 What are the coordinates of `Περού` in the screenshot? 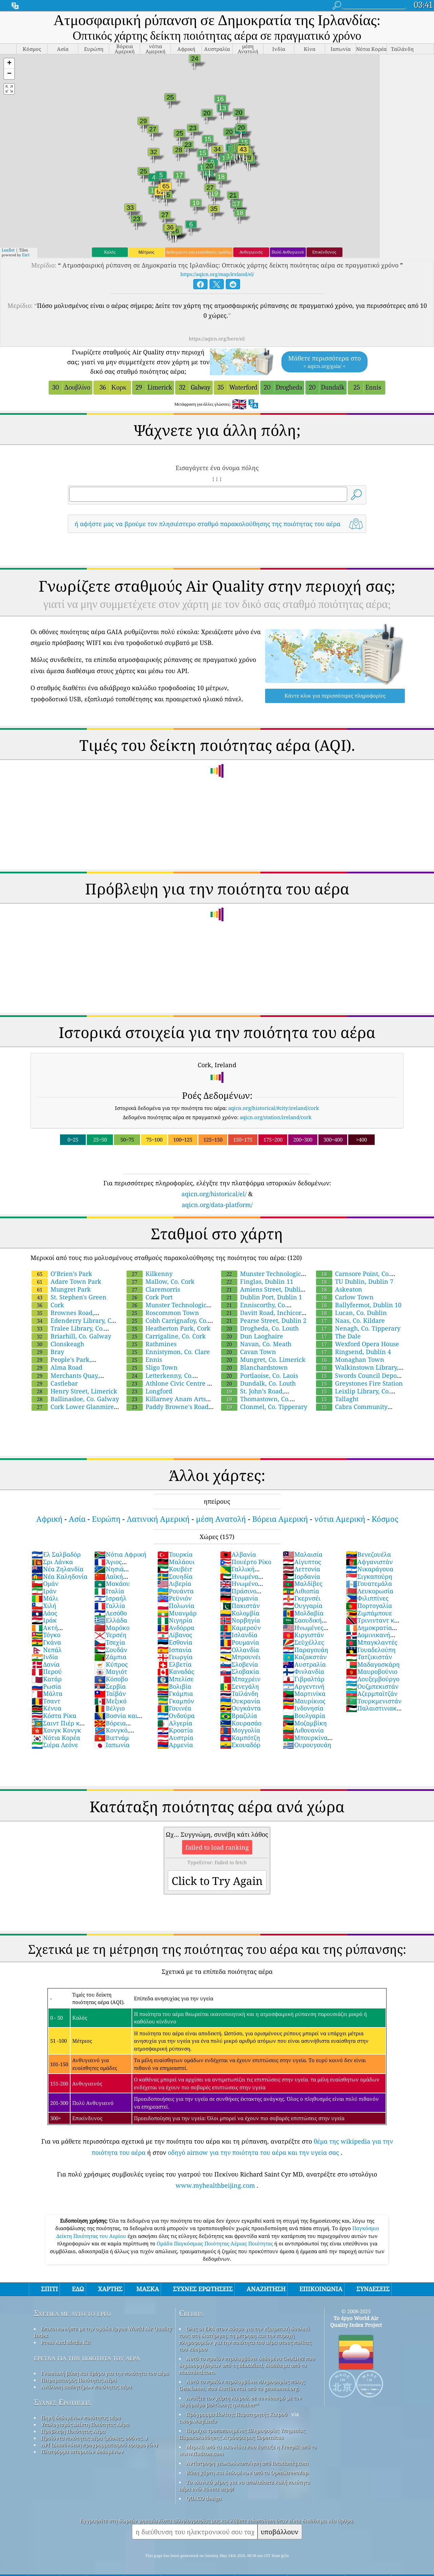 It's located at (47, 1671).